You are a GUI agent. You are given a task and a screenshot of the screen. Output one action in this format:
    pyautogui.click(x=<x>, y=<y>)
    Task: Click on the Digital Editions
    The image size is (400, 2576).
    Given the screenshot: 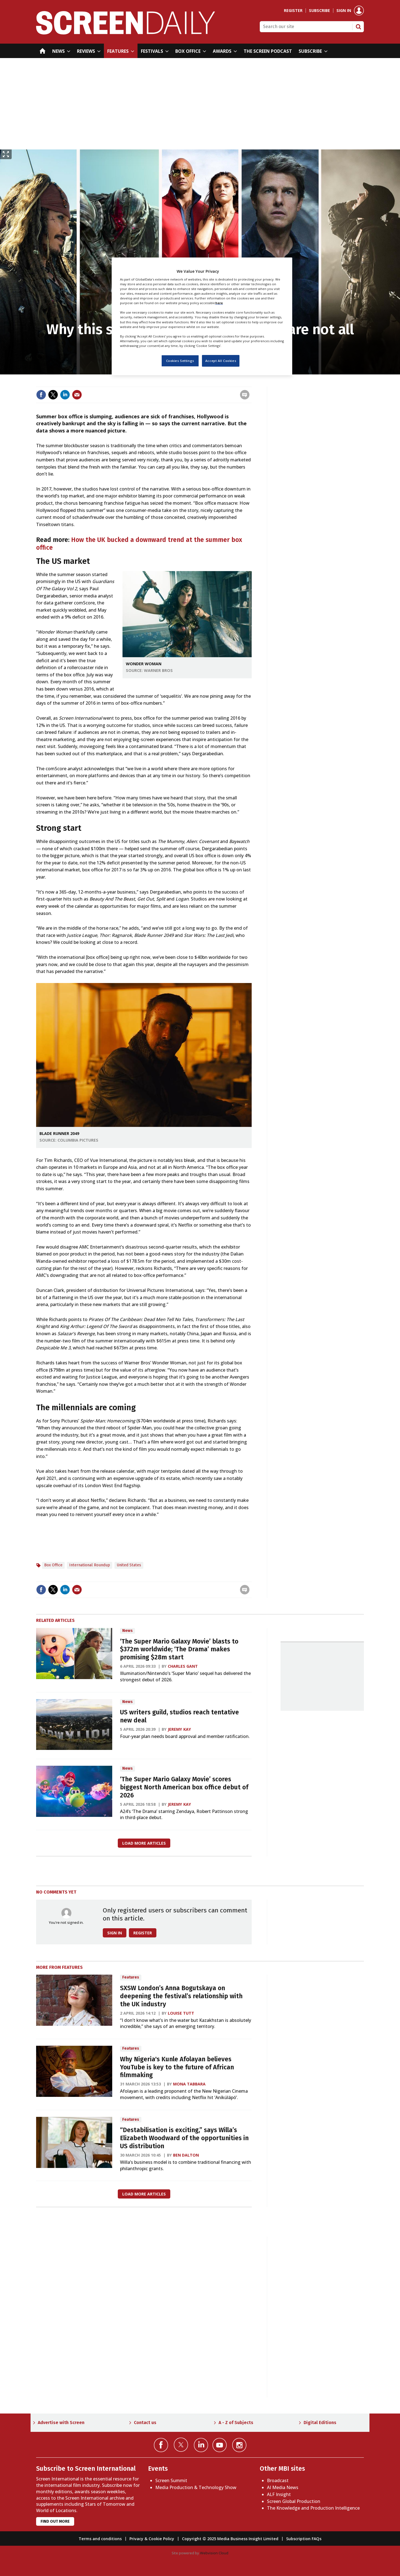 What is the action you would take?
    pyautogui.click(x=320, y=2422)
    